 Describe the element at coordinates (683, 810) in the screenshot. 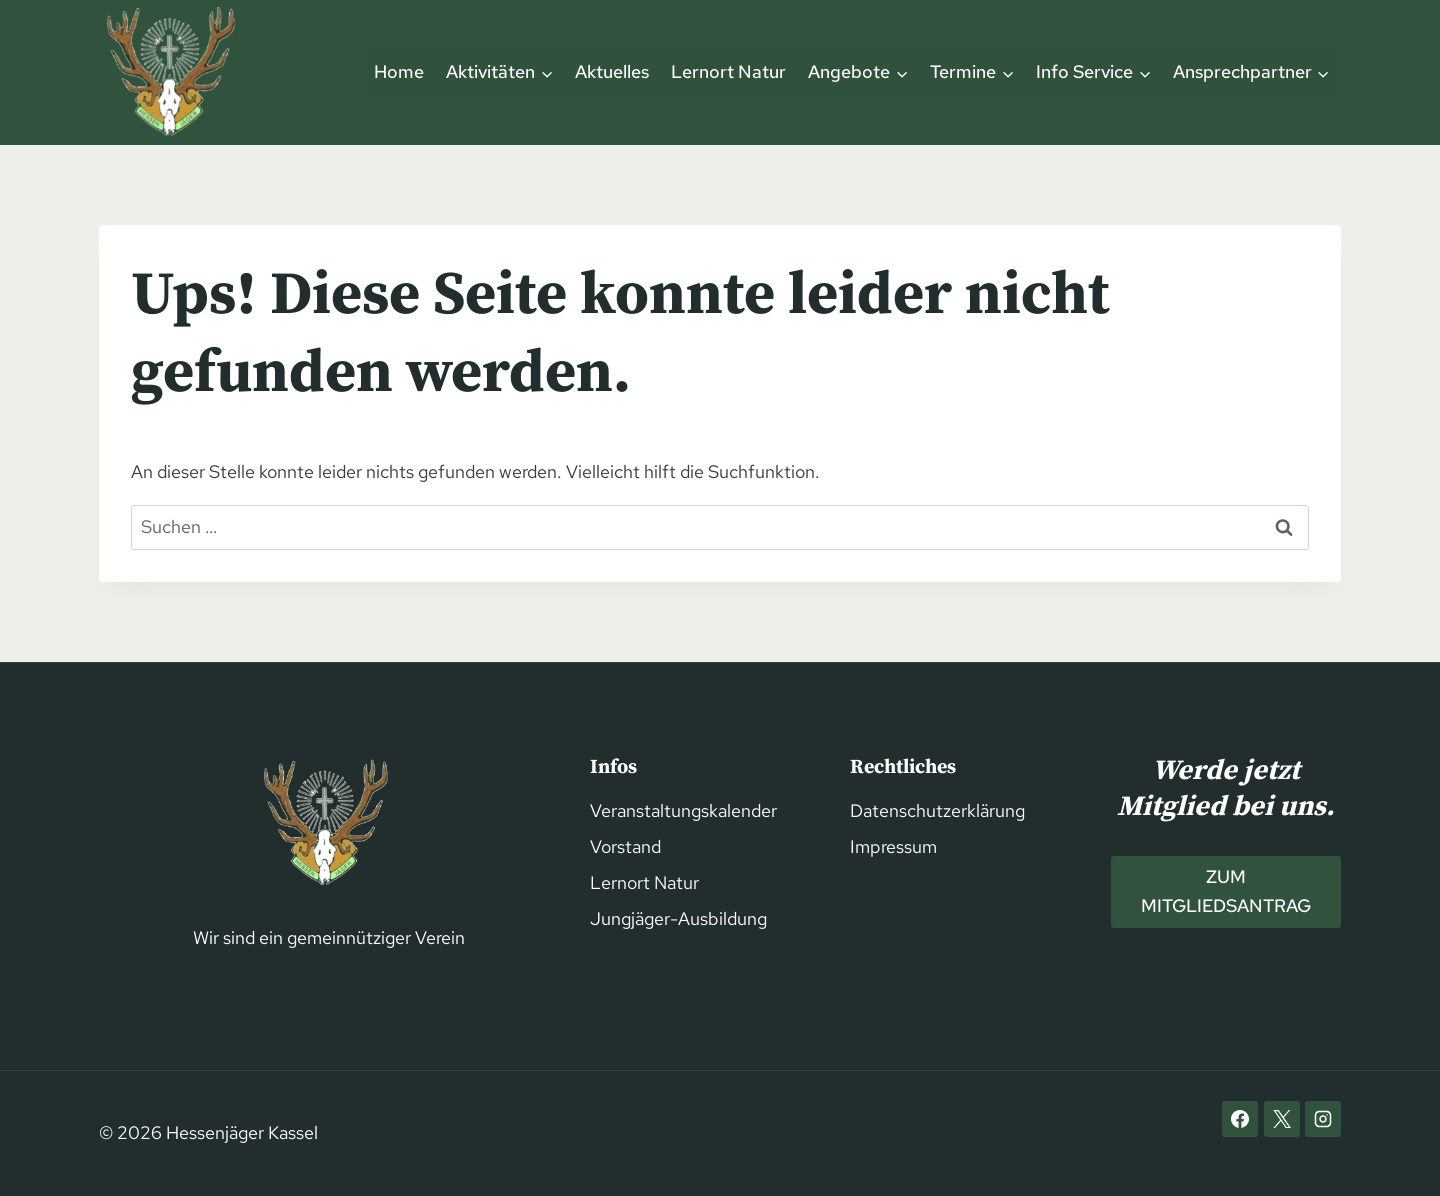

I see `Veranstaltungskalender` at that location.